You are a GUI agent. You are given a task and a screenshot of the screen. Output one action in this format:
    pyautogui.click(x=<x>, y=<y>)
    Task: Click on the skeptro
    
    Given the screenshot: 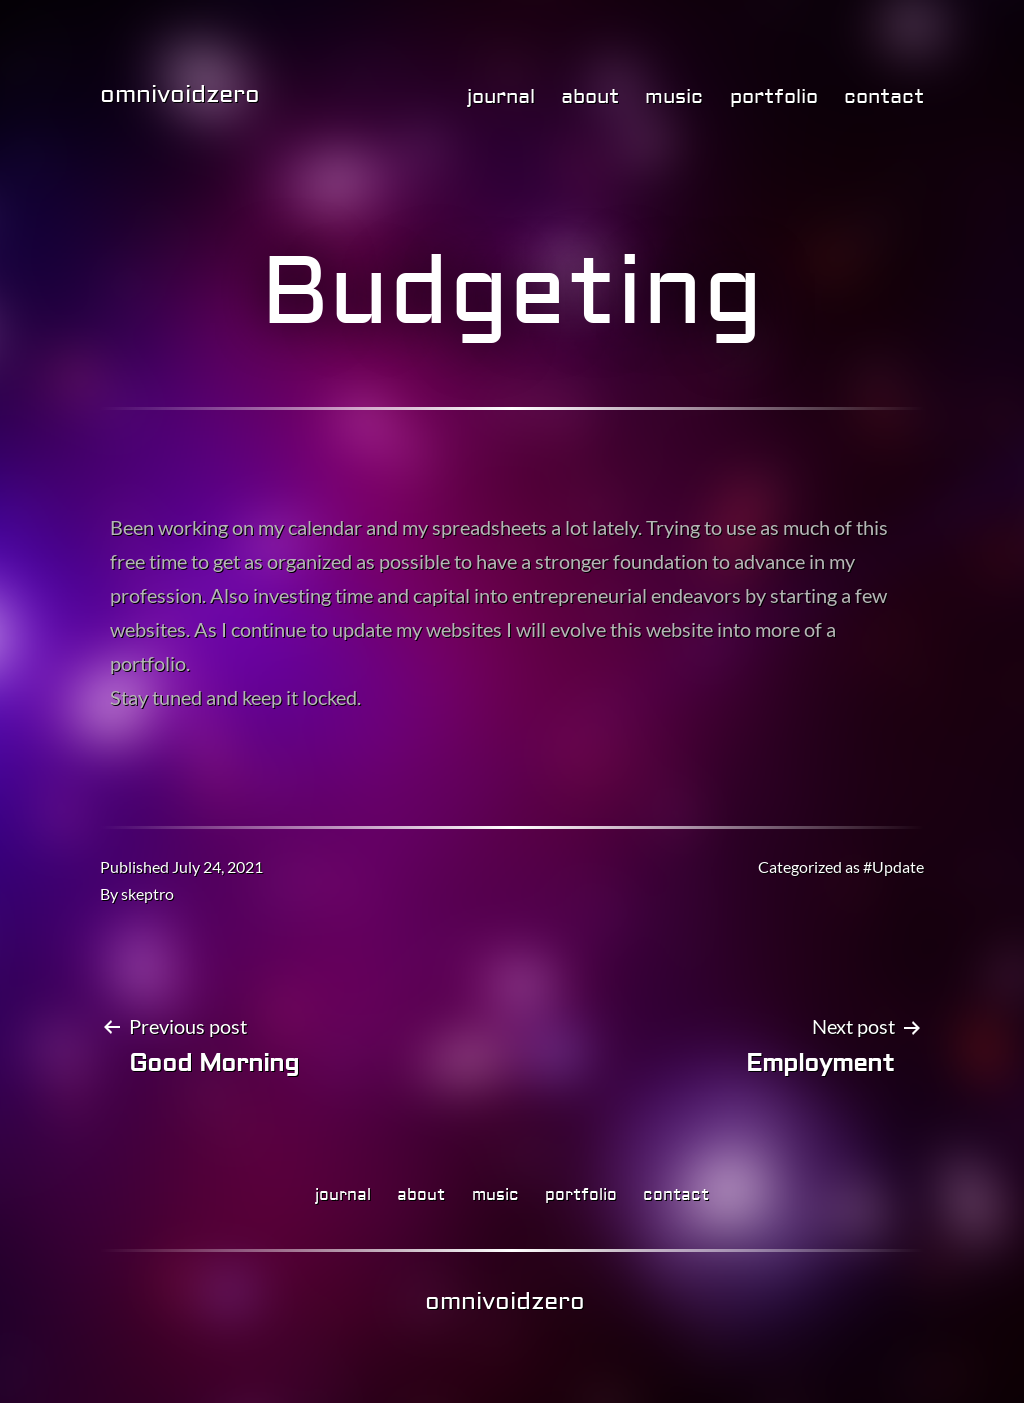 What is the action you would take?
    pyautogui.click(x=147, y=893)
    